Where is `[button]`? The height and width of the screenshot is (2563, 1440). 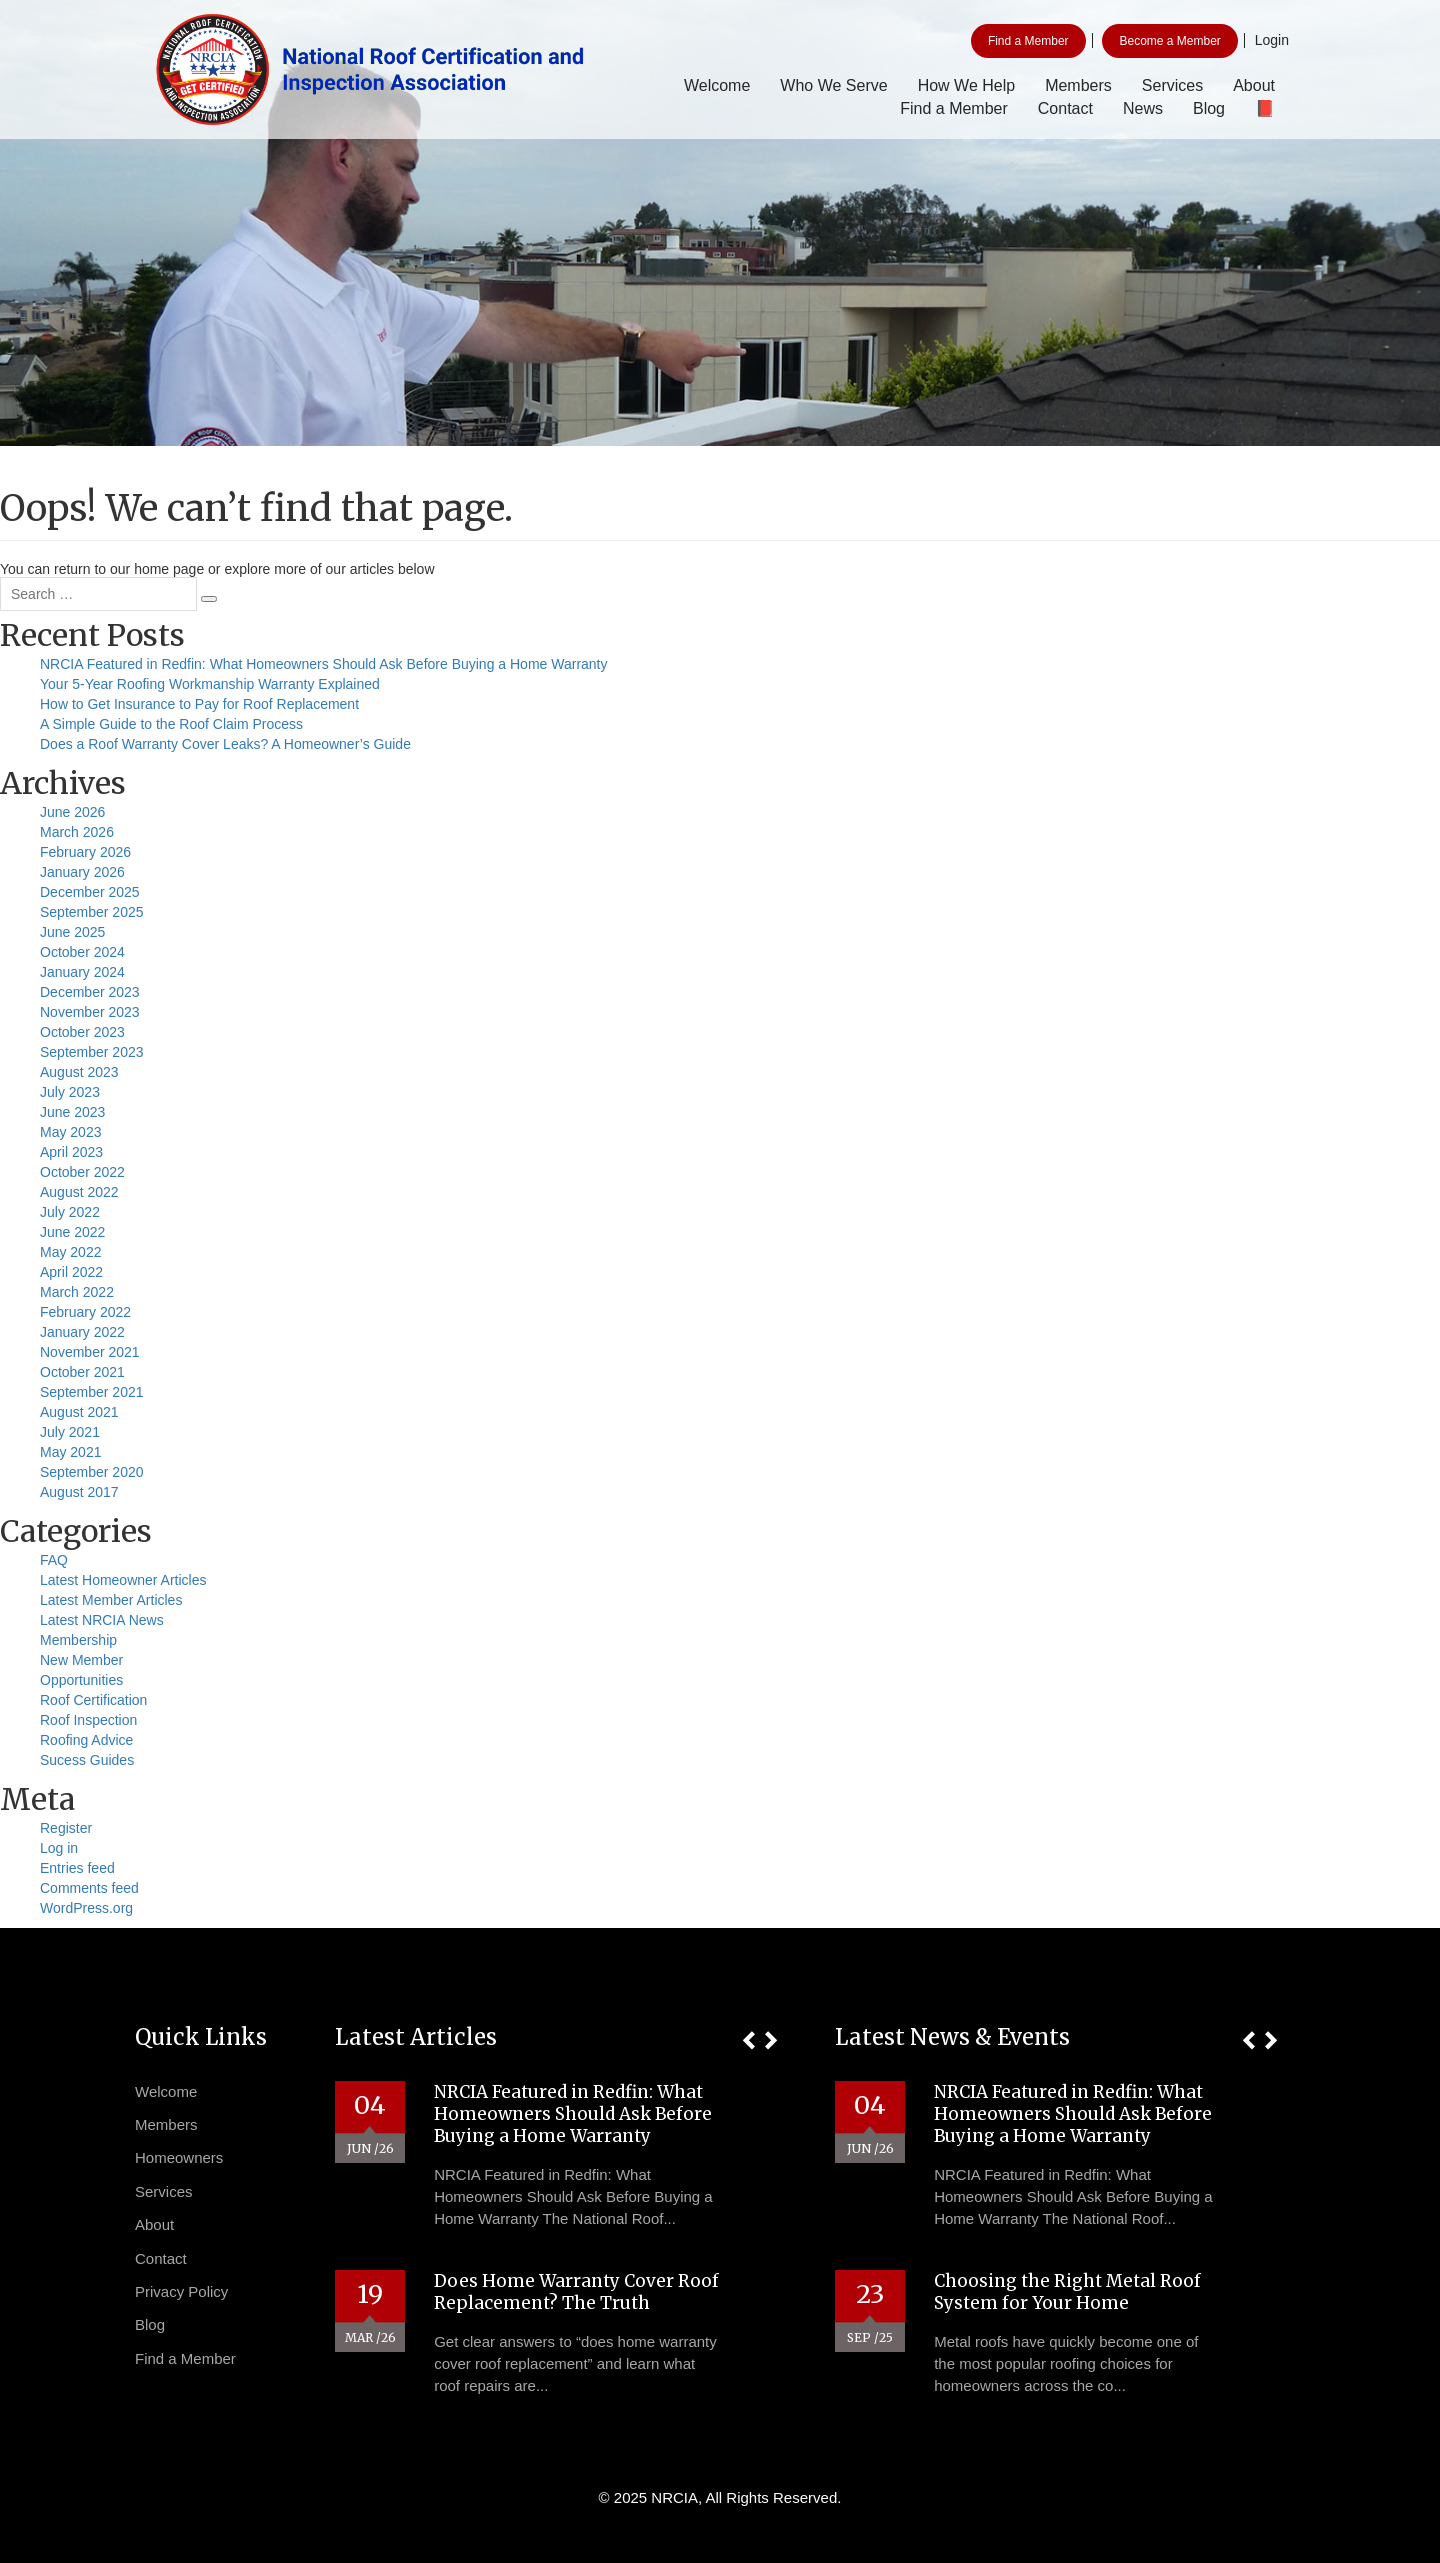
[button] is located at coordinates (748, 2040).